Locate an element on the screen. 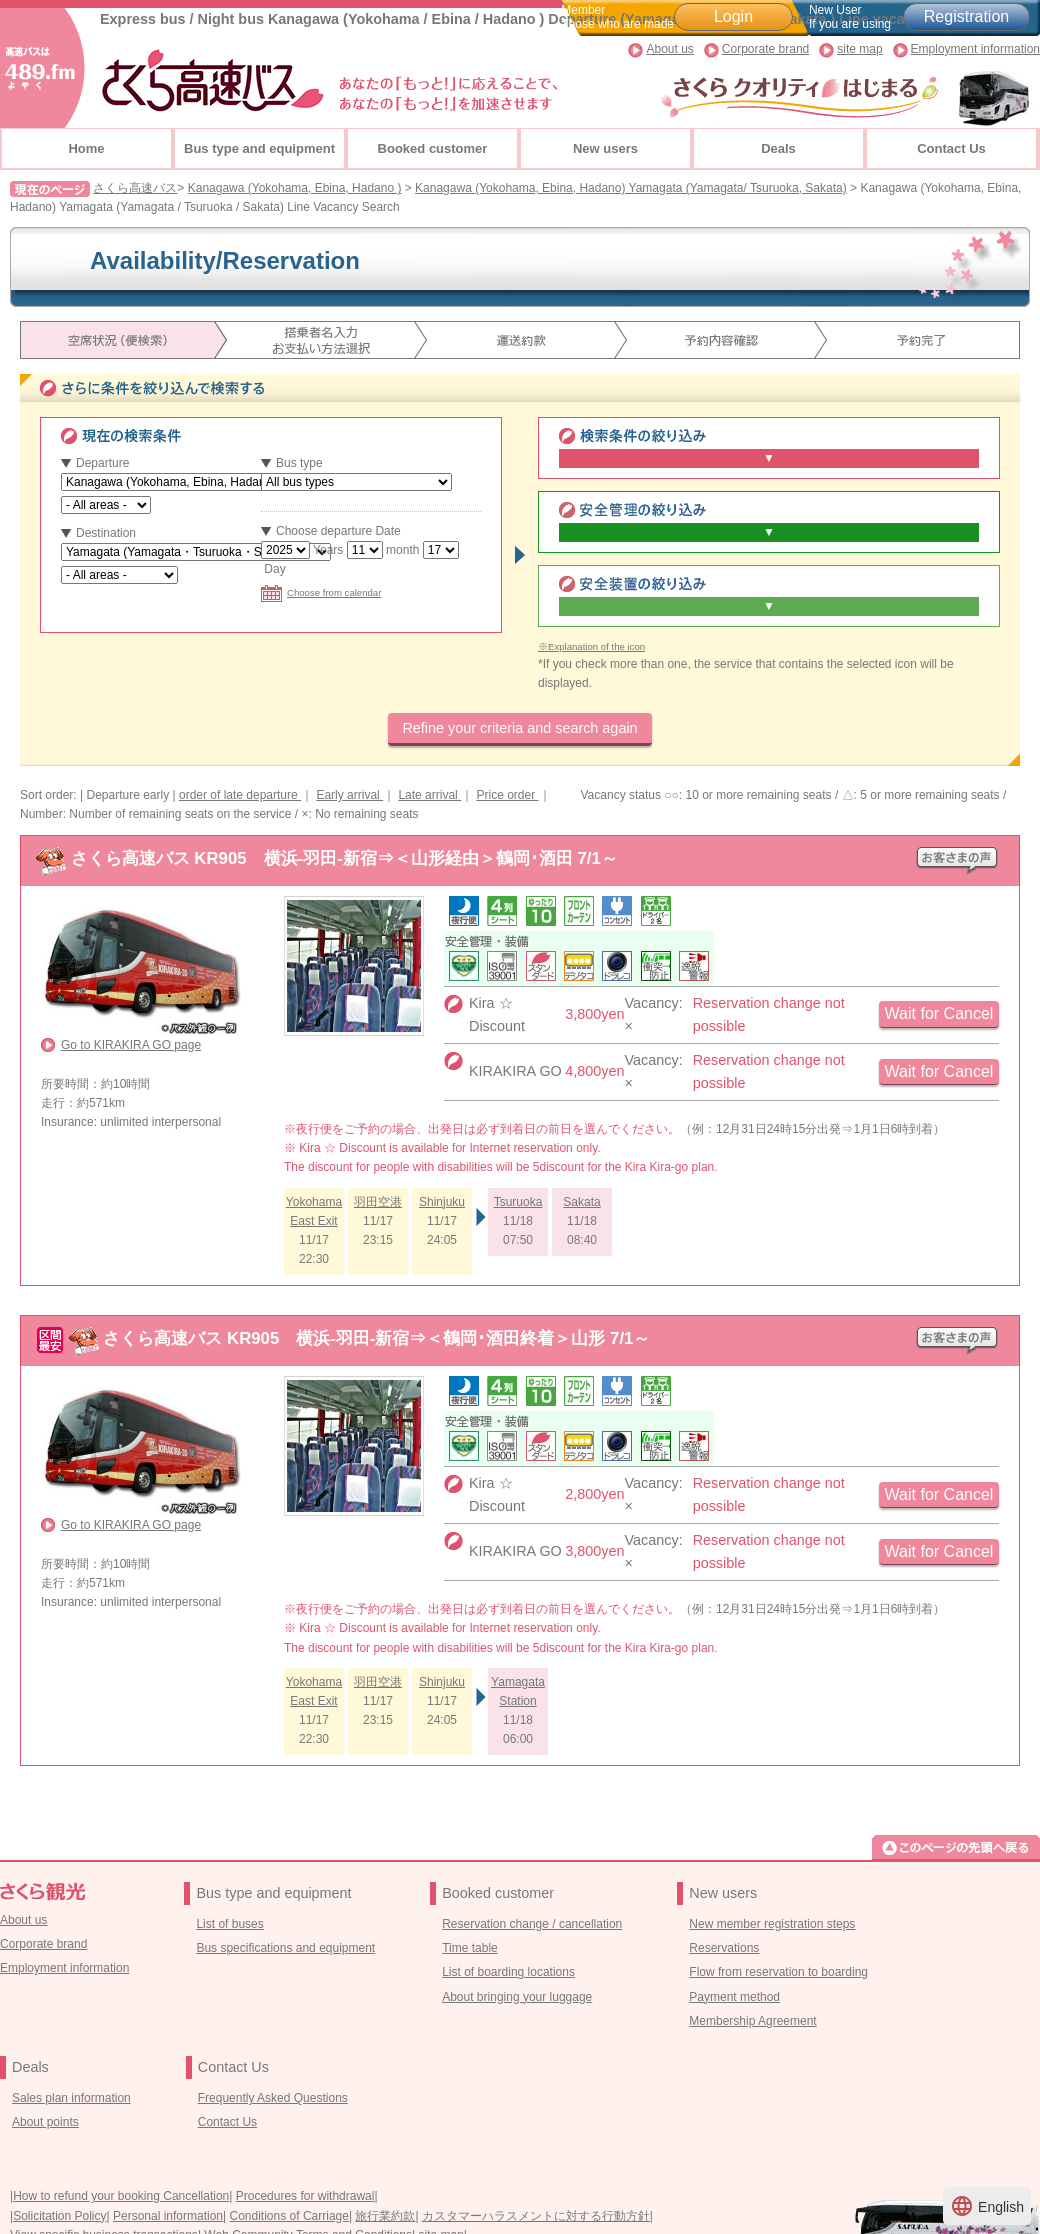  Kanagawa (Yokohama, Ebina, Hadano) Yamagata (Yamagata/ Tsuruoka, Sakata) is located at coordinates (631, 188).